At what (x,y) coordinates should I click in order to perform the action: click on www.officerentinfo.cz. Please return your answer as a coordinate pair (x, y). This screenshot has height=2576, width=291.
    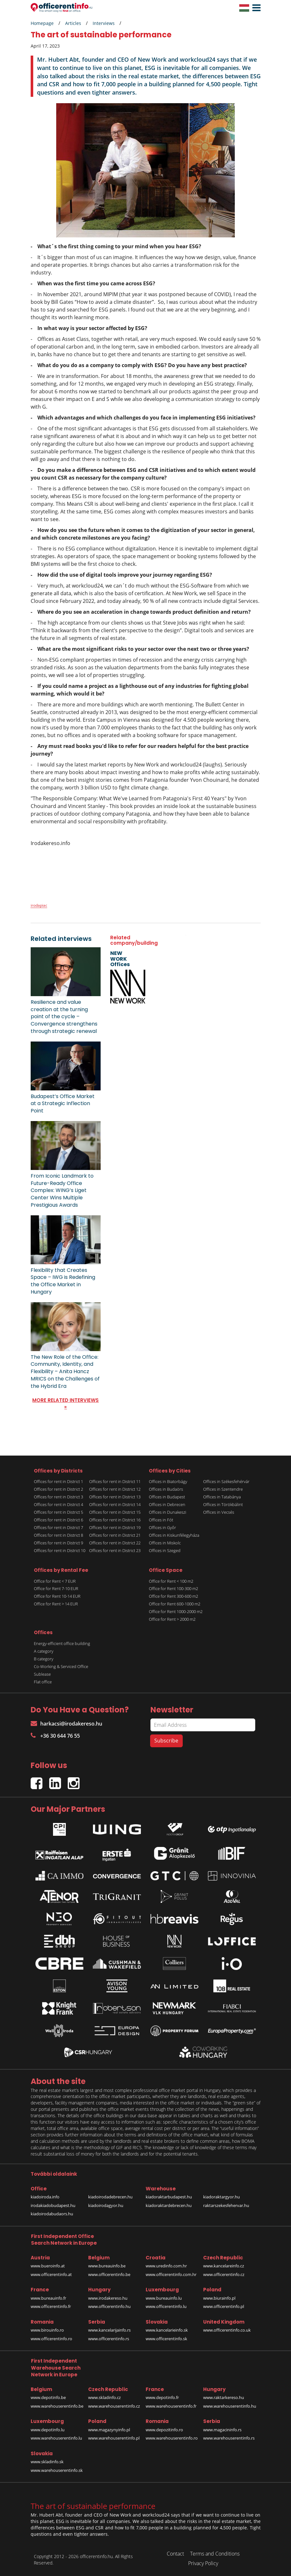
    Looking at the image, I should click on (223, 2274).